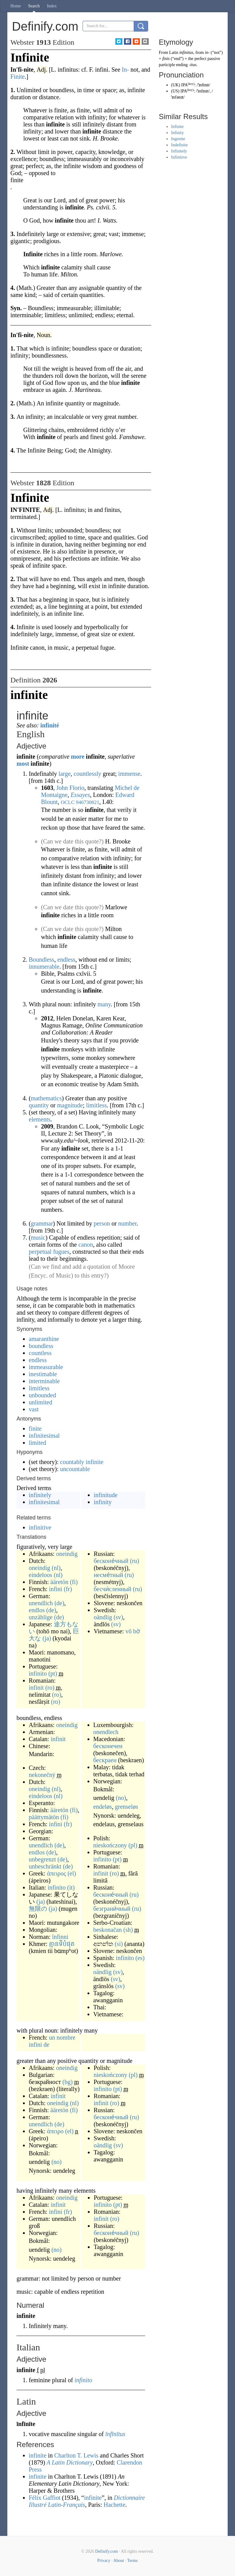  Describe the element at coordinates (118, 1617) in the screenshot. I see `(sv)` at that location.